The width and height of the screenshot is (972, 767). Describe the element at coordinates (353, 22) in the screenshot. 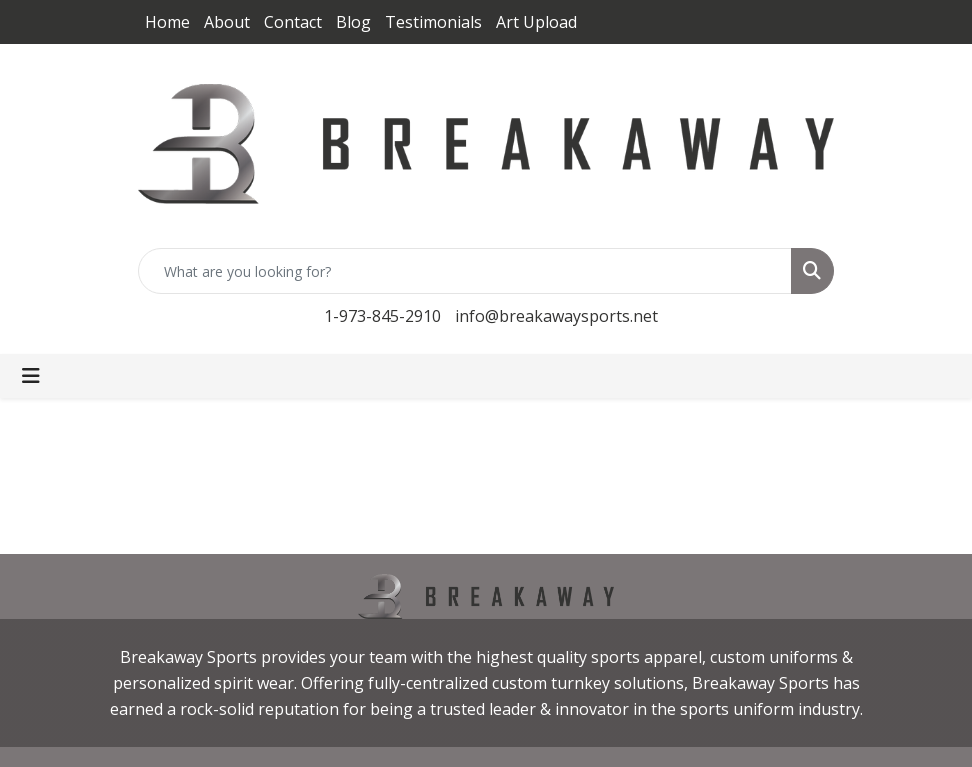

I see `Blog` at that location.